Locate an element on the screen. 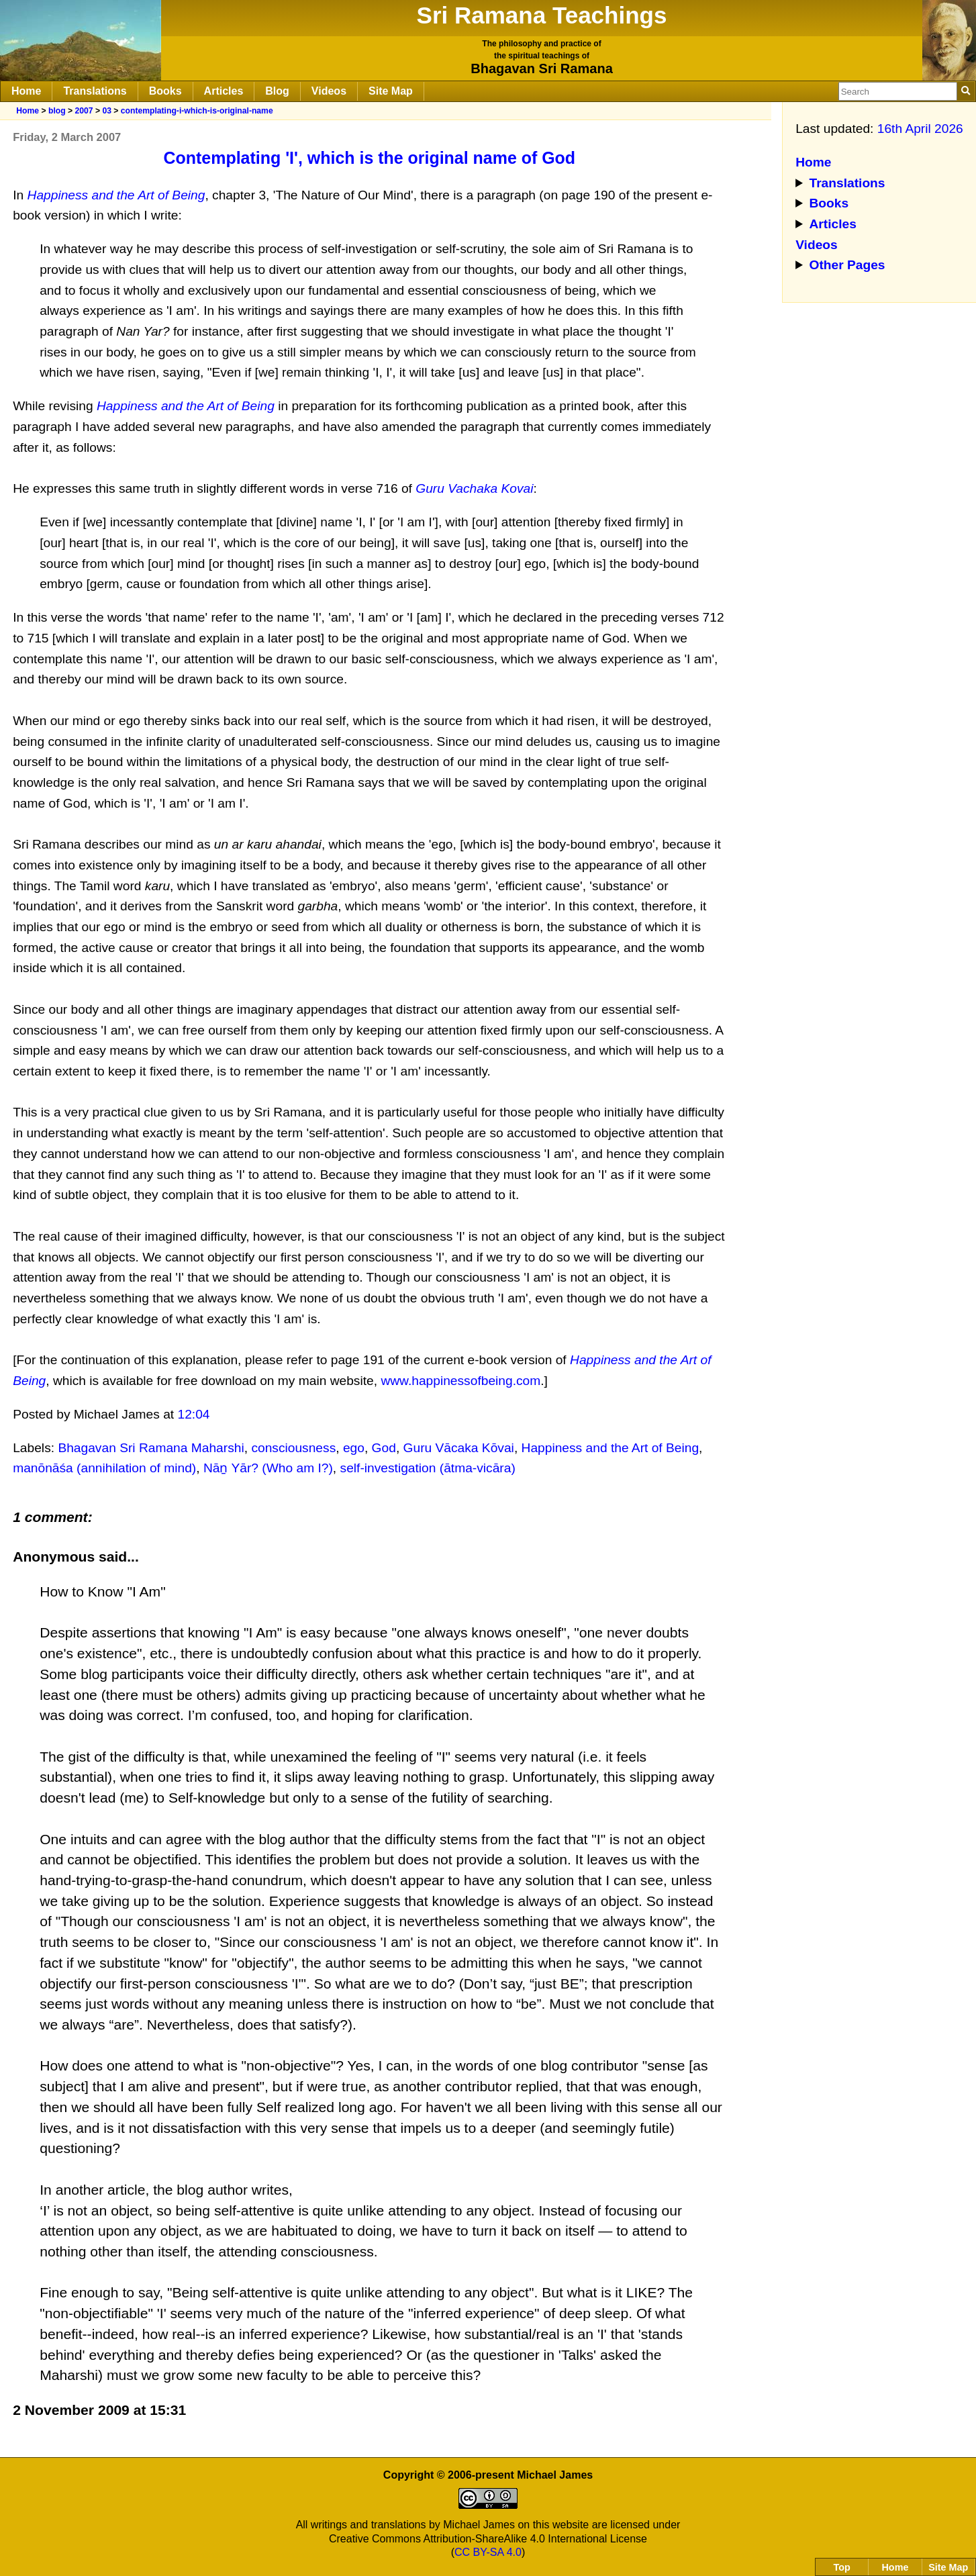  Videos is located at coordinates (328, 91).